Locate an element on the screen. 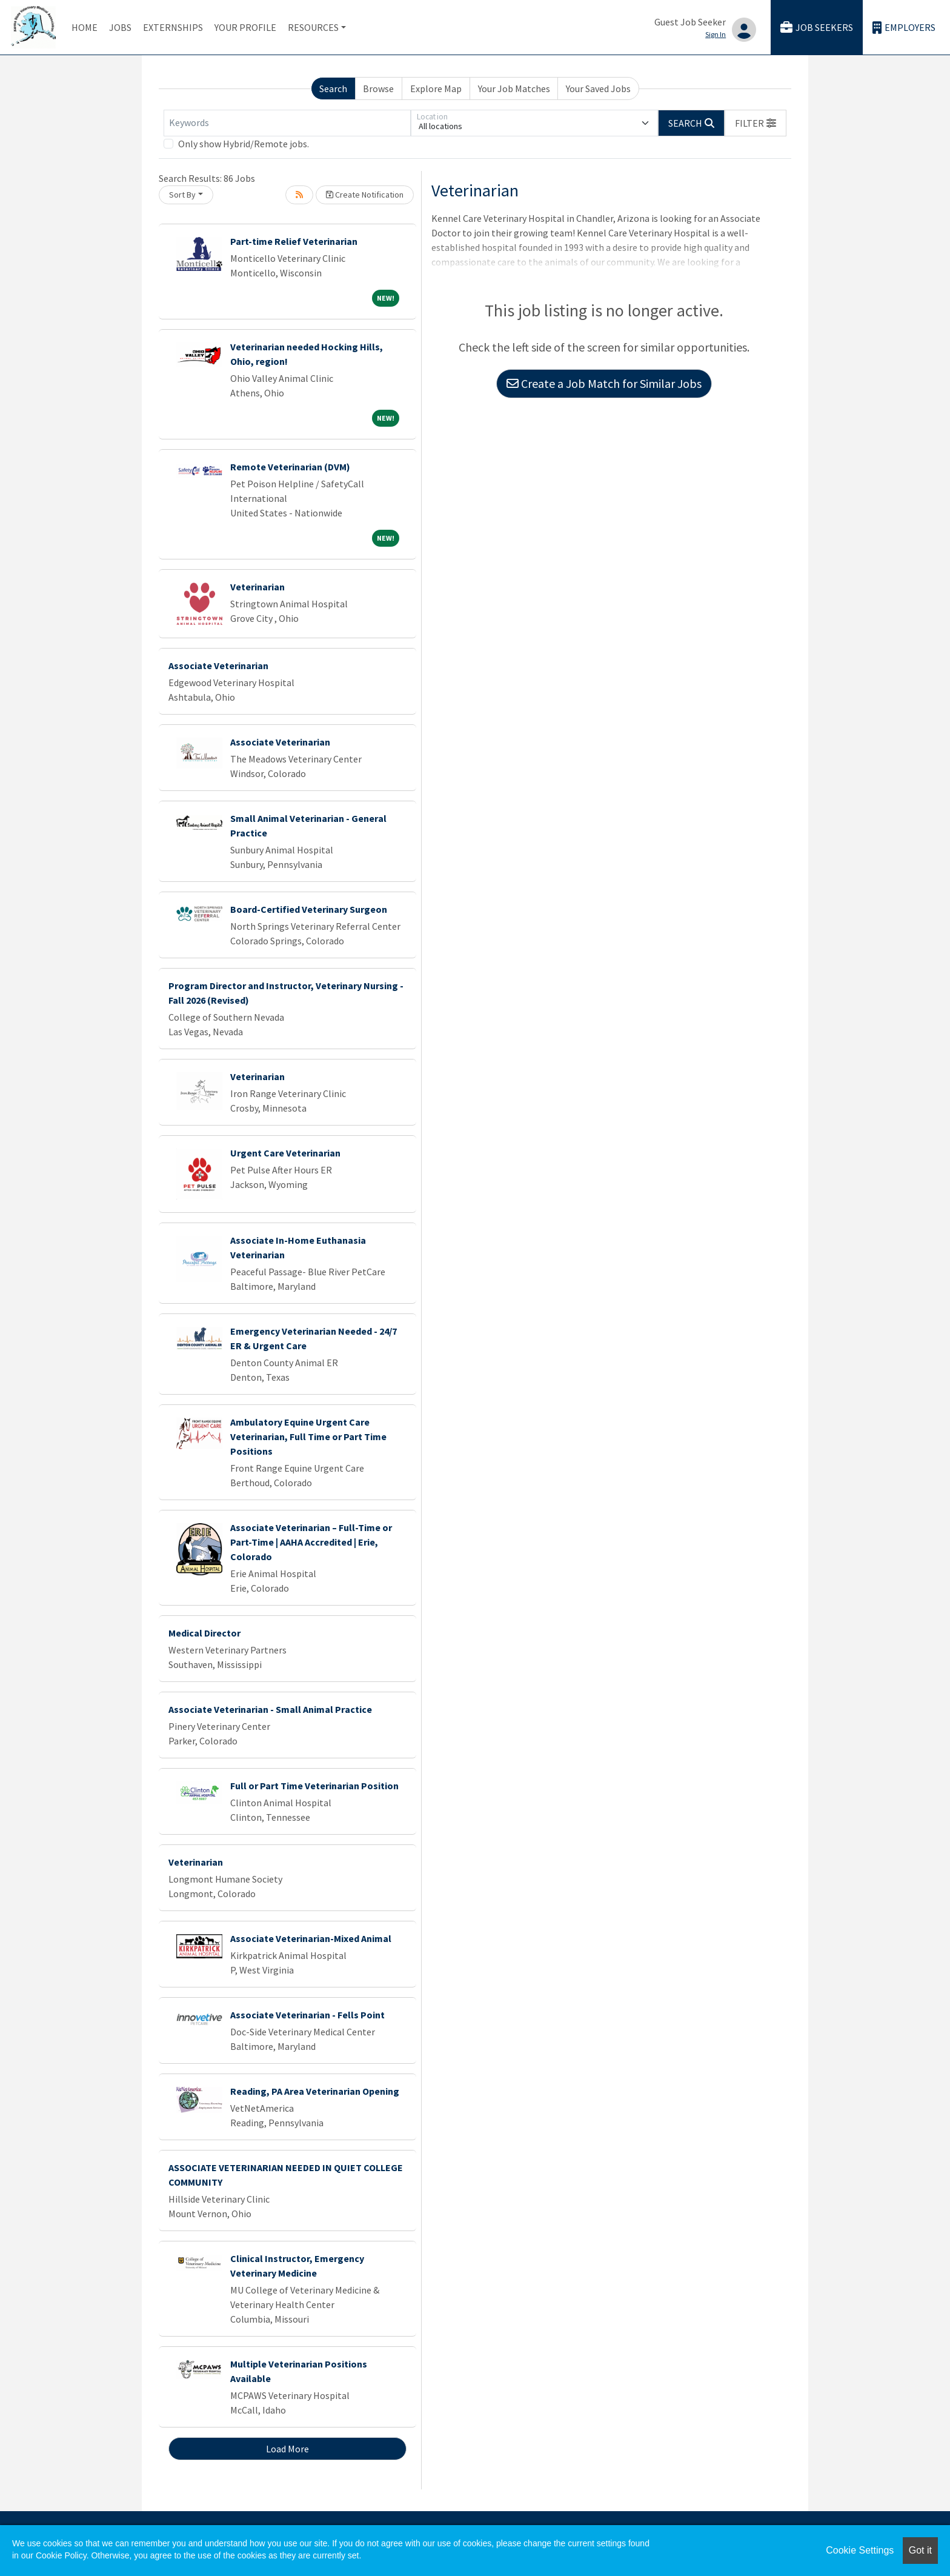 The width and height of the screenshot is (950, 2576). Home is located at coordinates (84, 27).